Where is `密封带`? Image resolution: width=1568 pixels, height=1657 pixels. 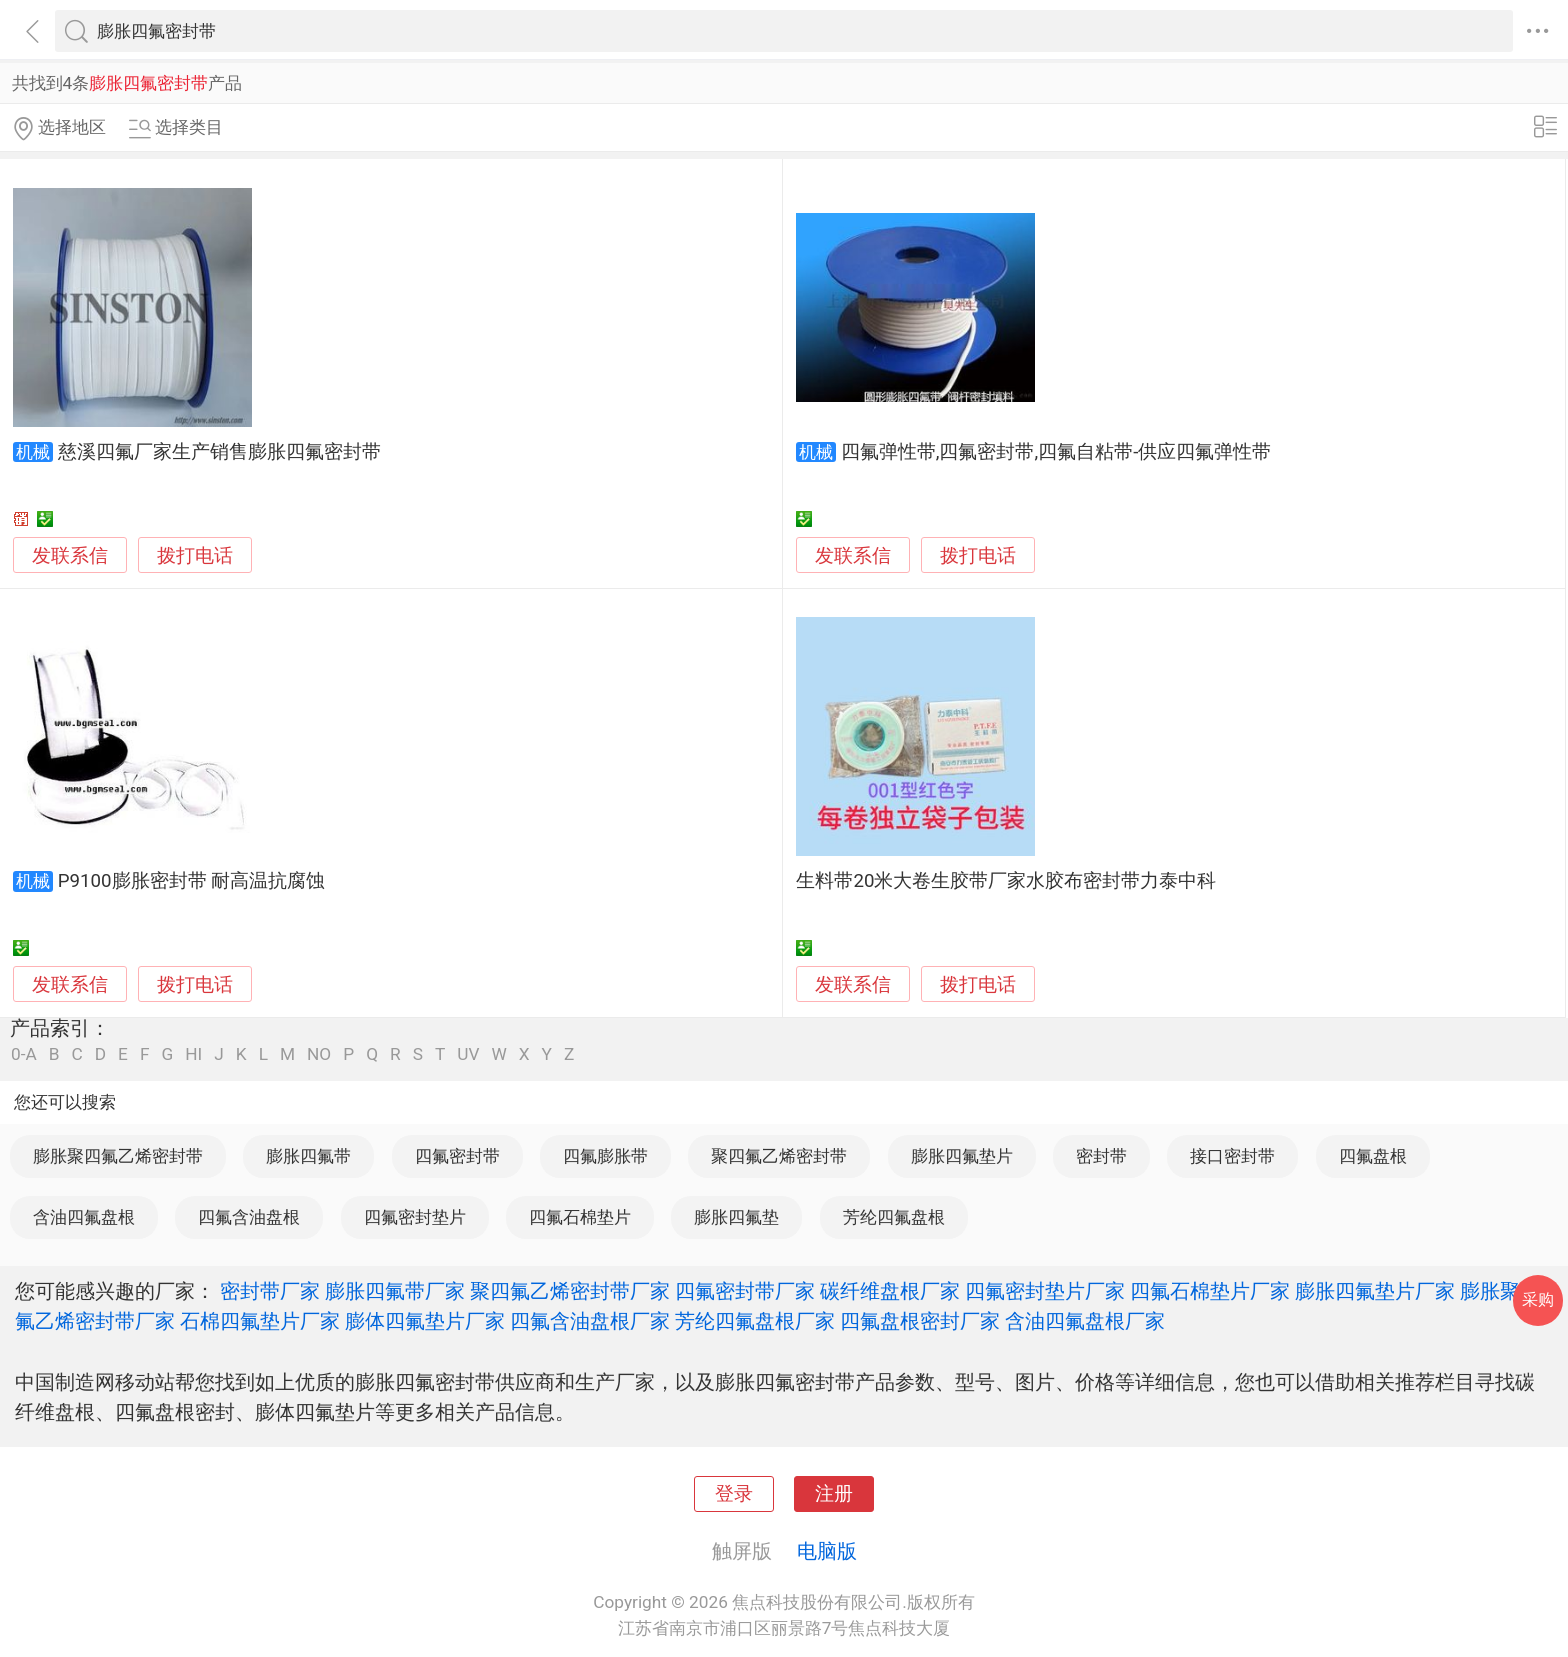
密封带 is located at coordinates (1101, 1156).